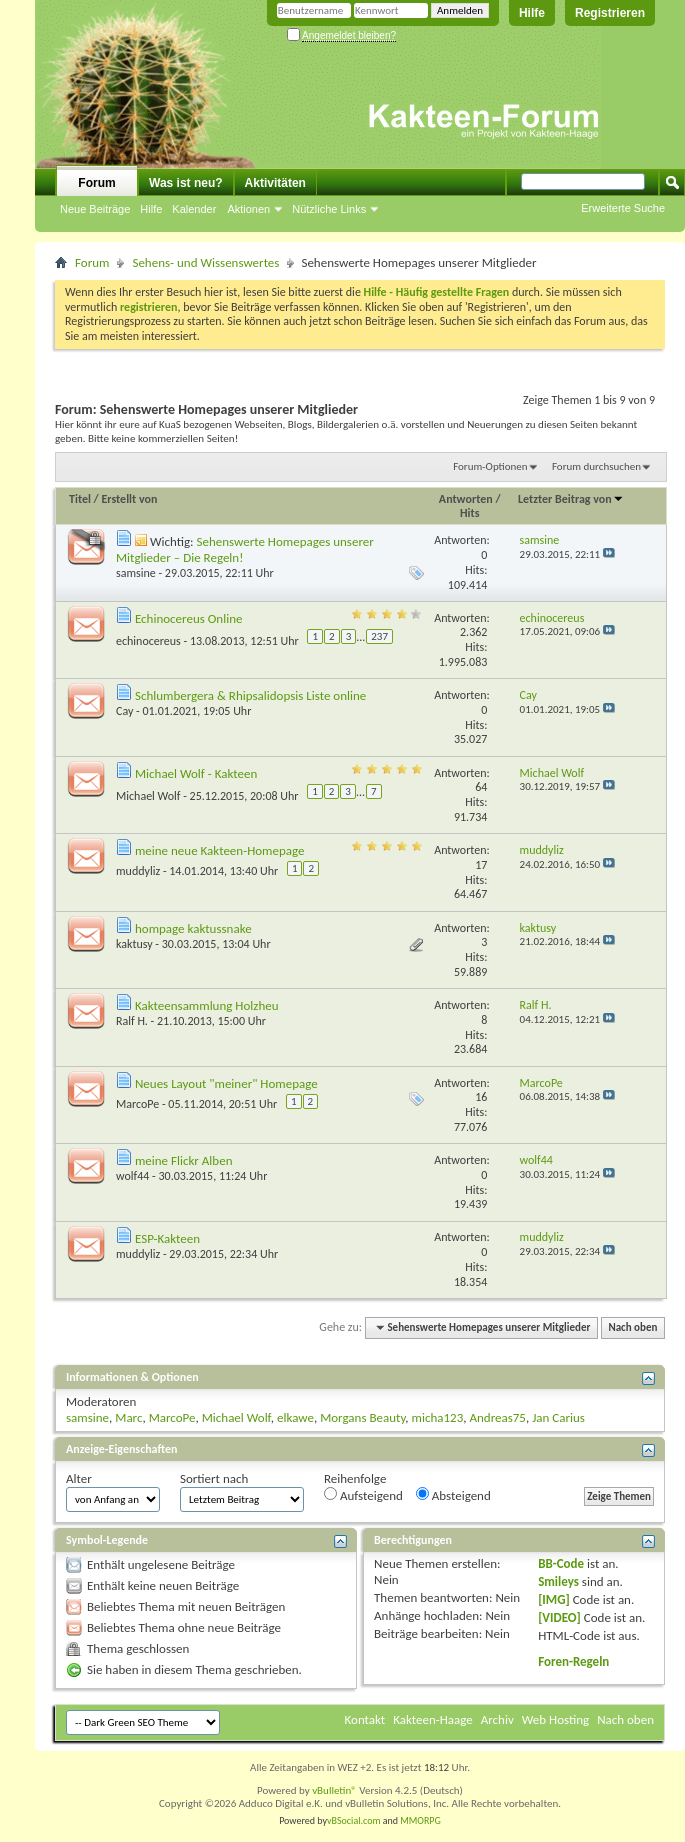 The width and height of the screenshot is (685, 1842). Describe the element at coordinates (561, 1563) in the screenshot. I see `BB-Code` at that location.